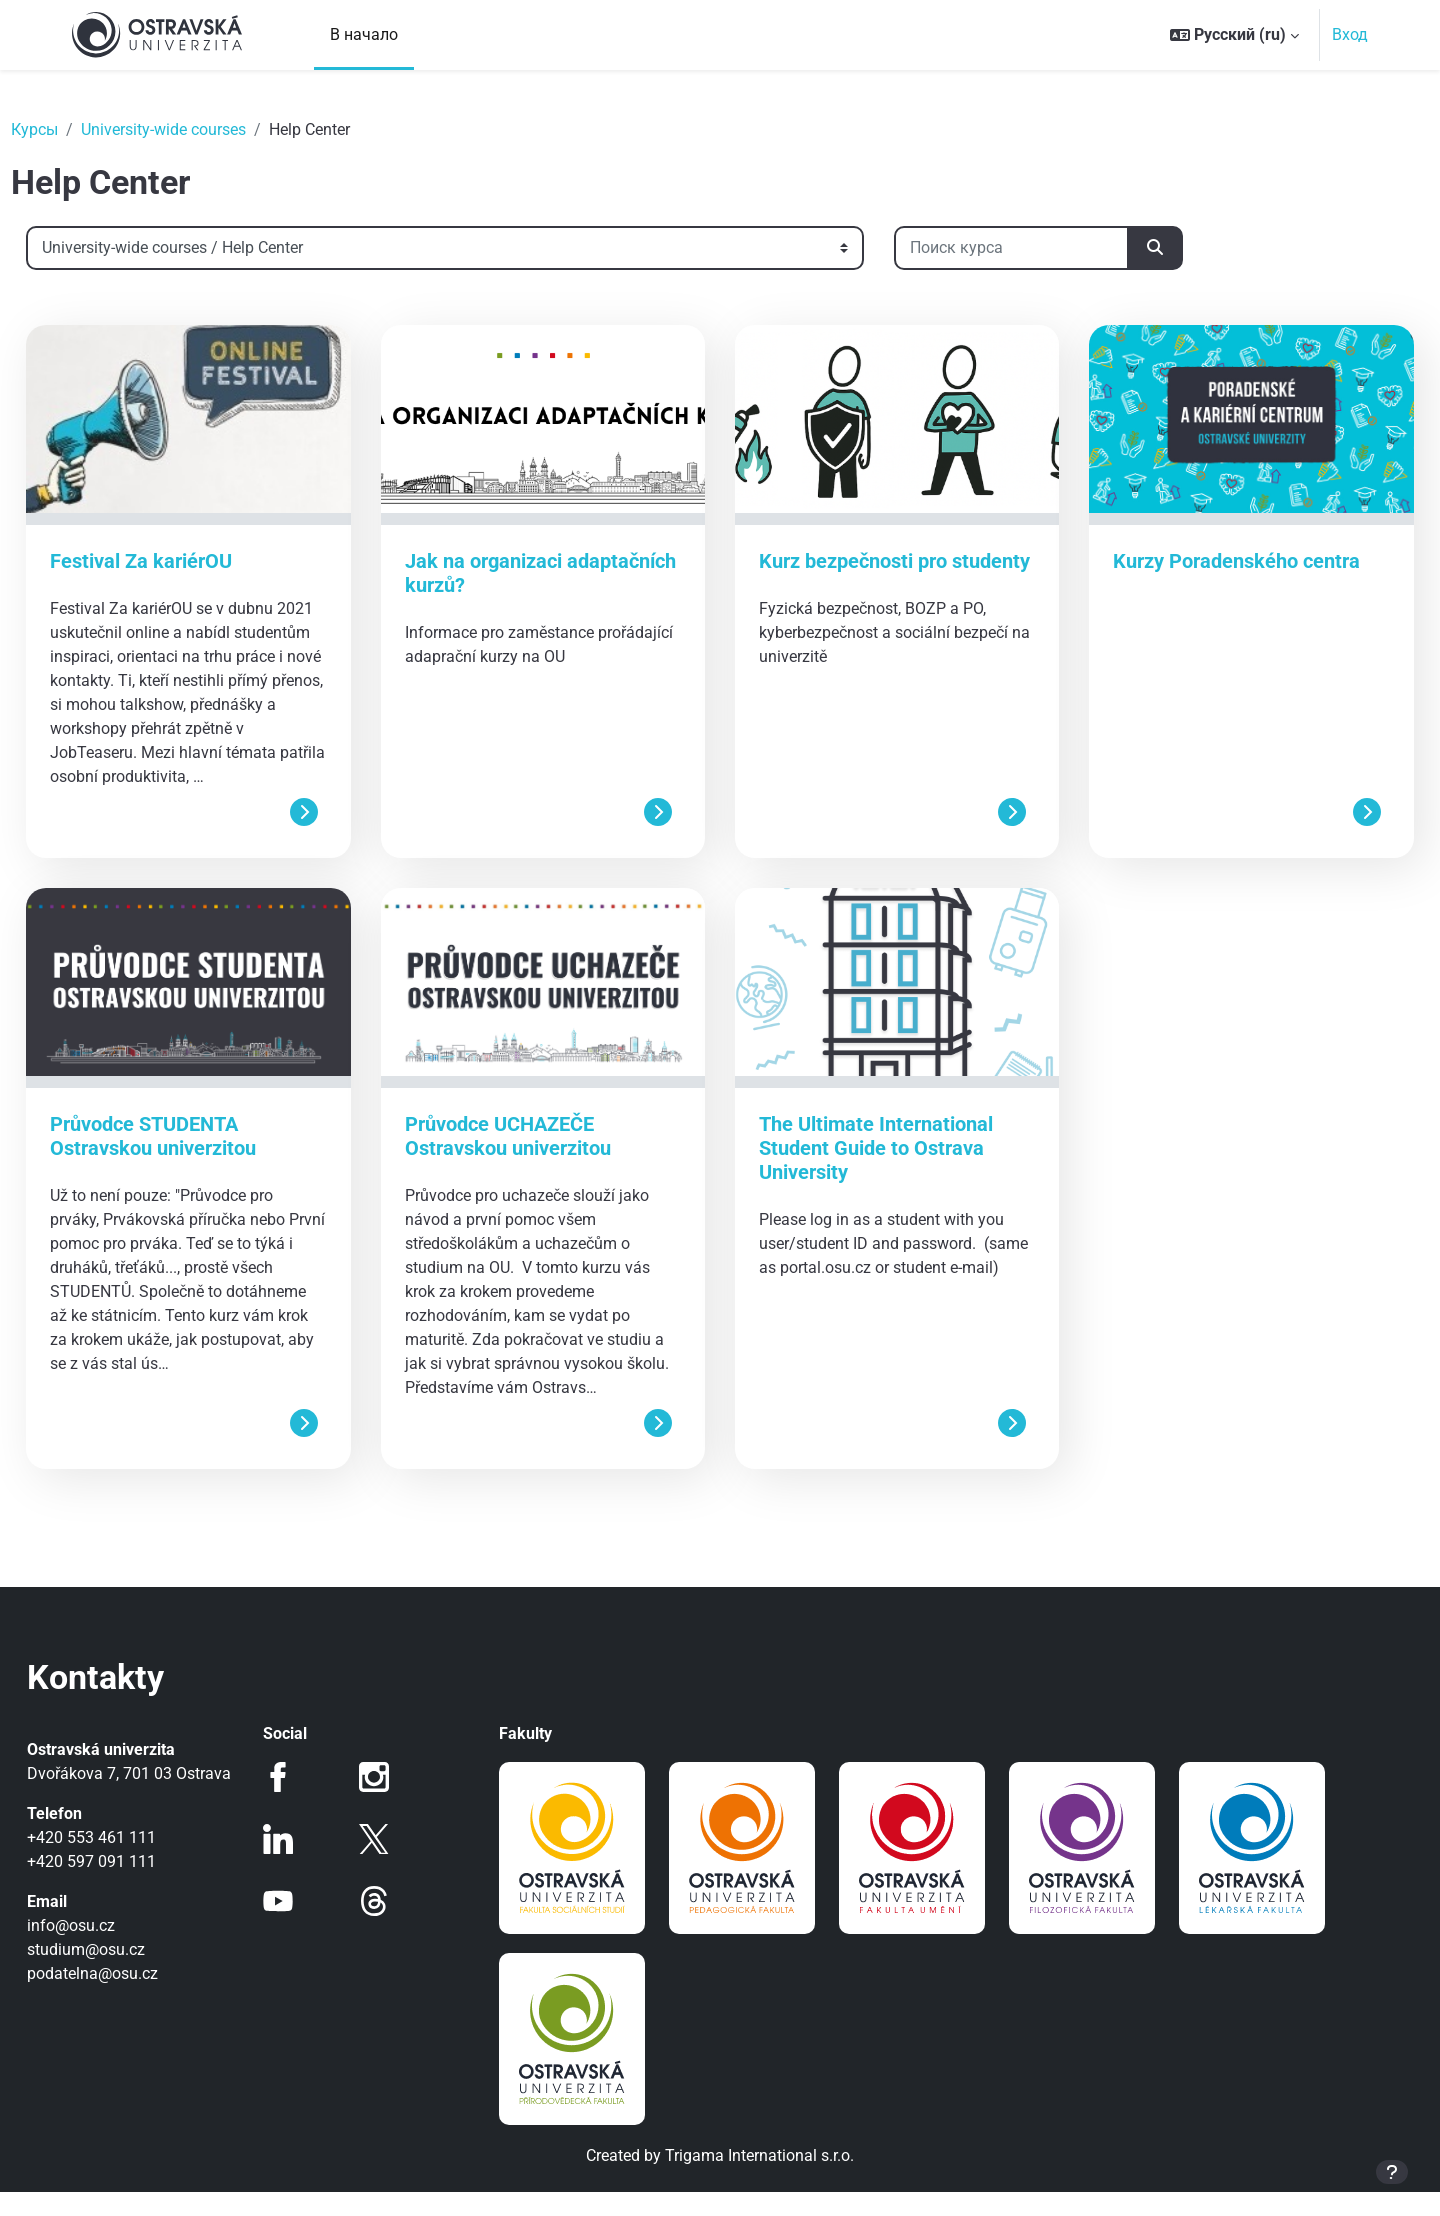 This screenshot has width=1440, height=2216. I want to click on Youtube, so click(308, 1925).